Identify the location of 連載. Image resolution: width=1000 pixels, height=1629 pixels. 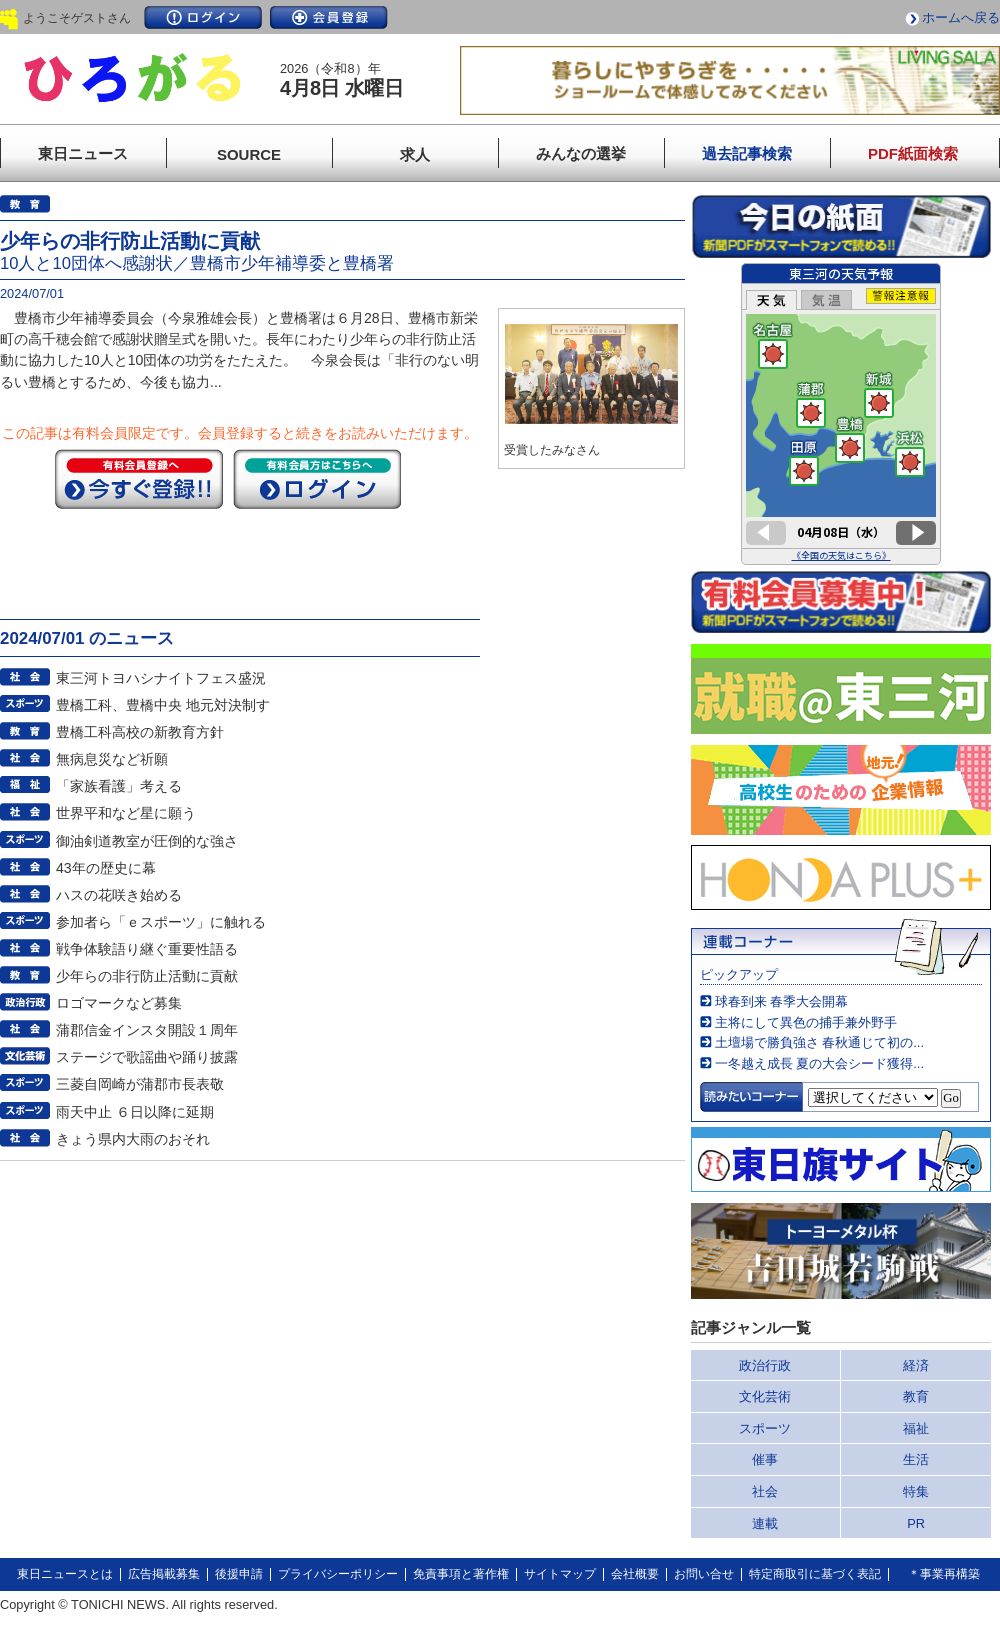
(765, 1523).